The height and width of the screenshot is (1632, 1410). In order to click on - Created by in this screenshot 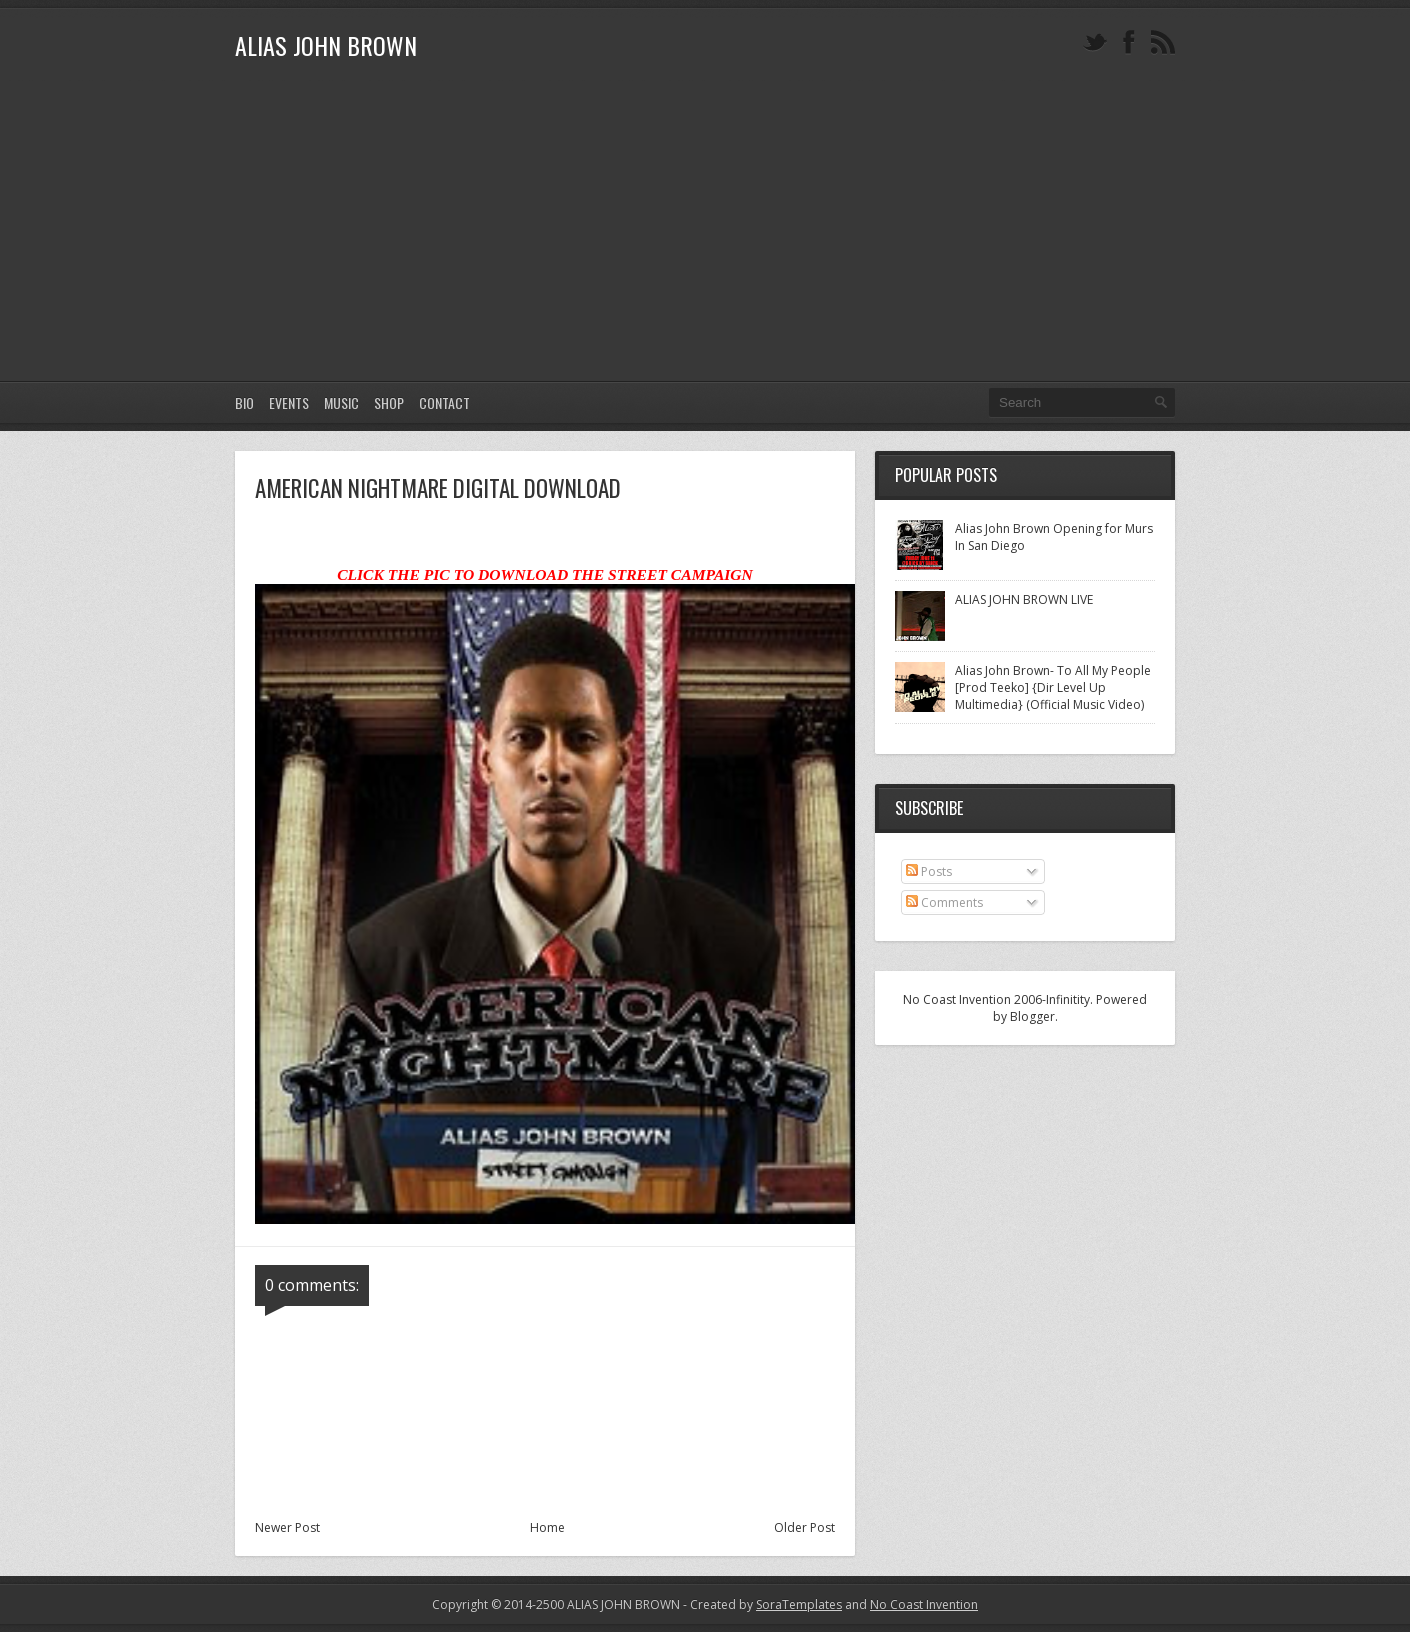, I will do `click(761, 1604)`.